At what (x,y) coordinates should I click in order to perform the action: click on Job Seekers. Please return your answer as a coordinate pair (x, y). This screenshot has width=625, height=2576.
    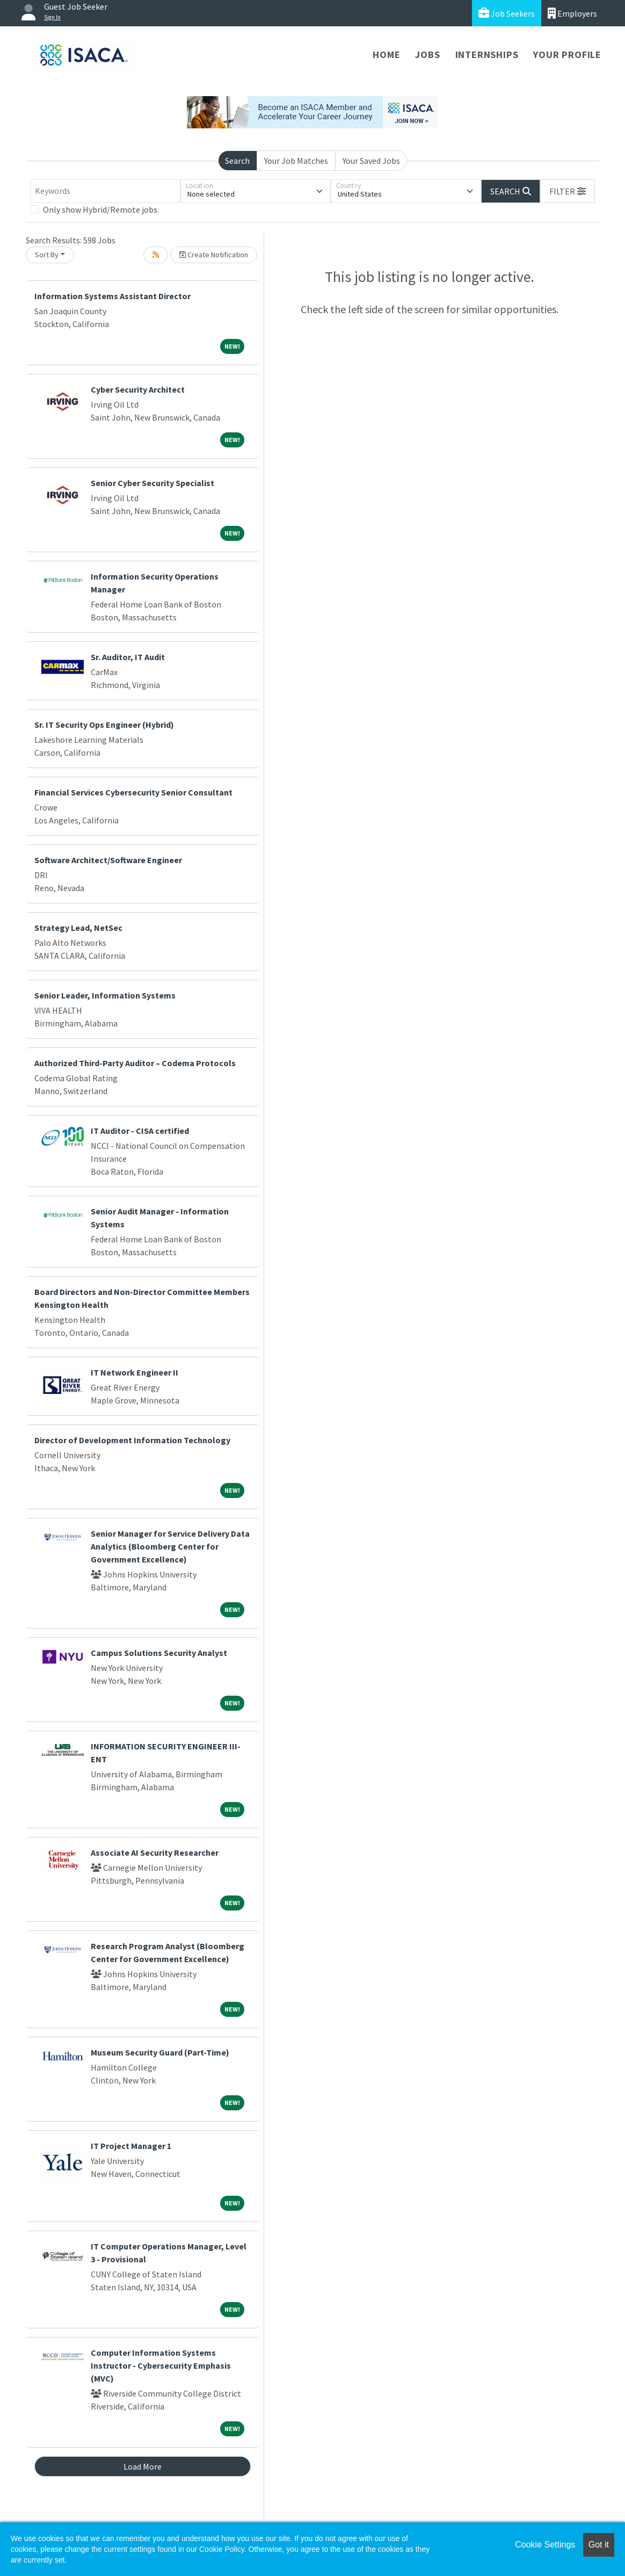
    Looking at the image, I should click on (506, 13).